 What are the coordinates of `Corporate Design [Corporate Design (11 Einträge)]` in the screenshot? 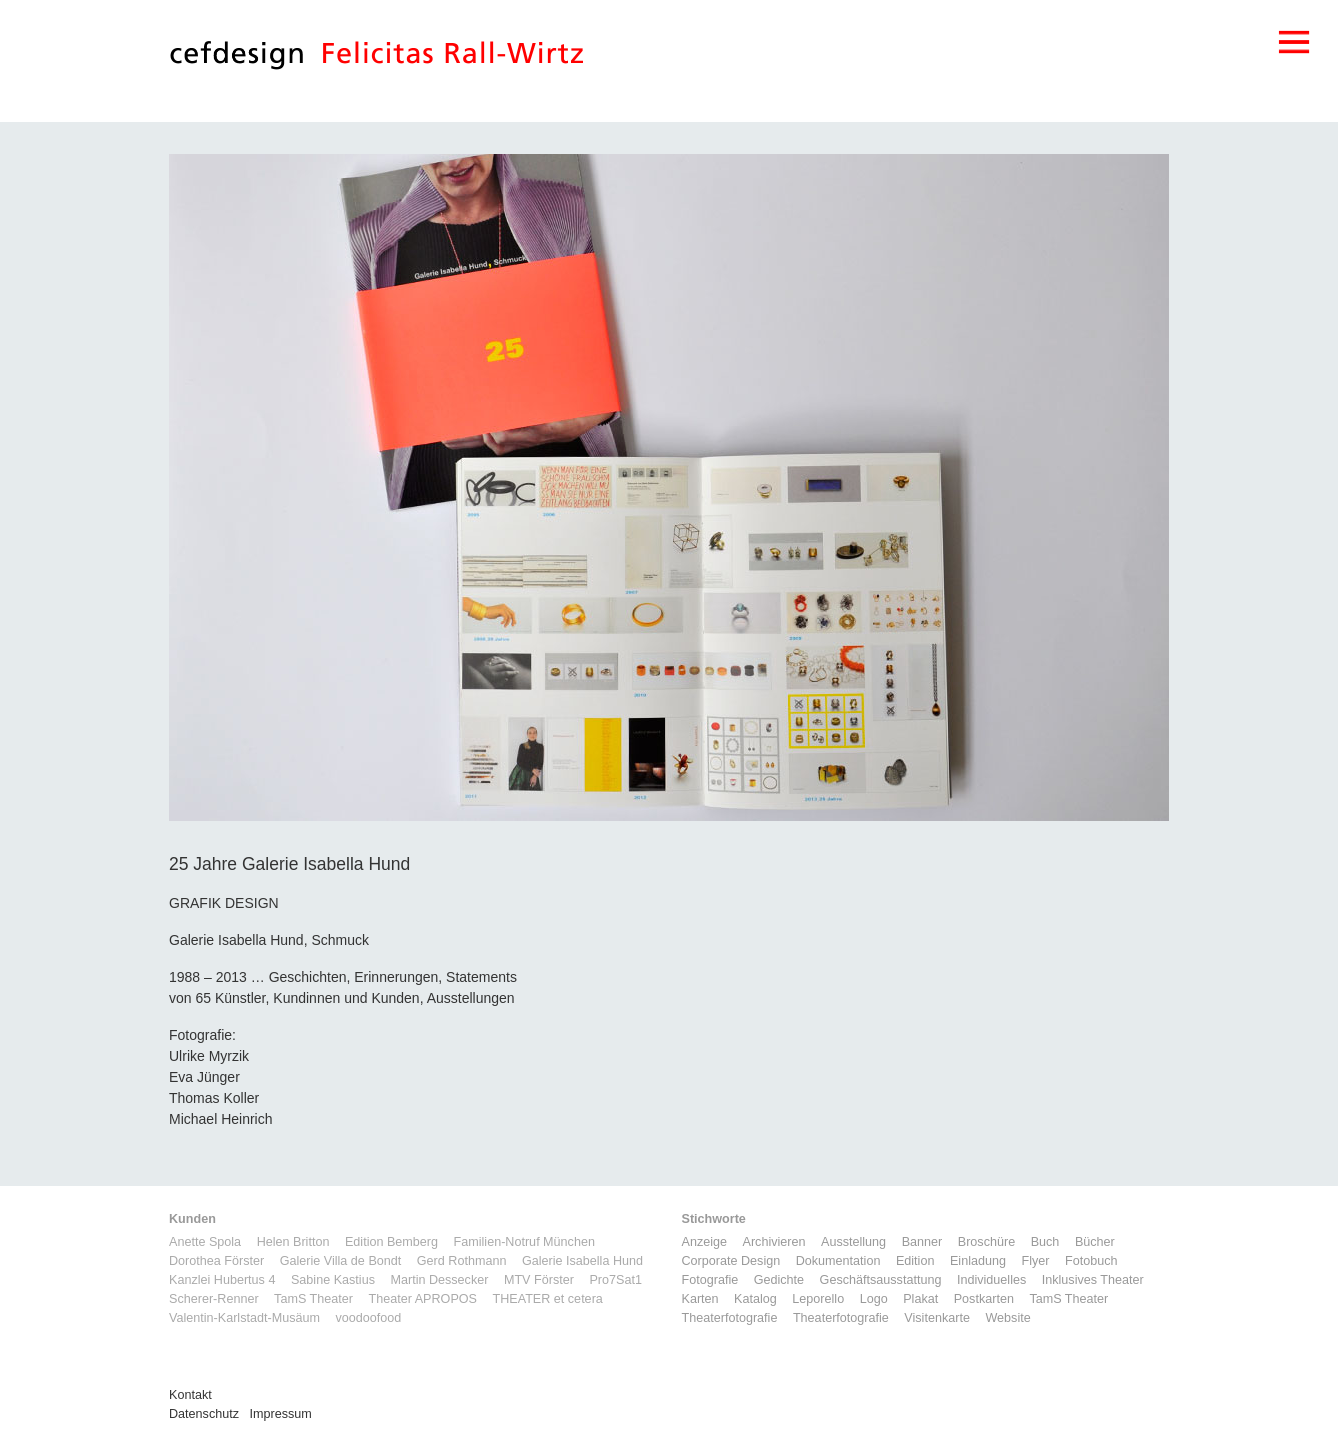 It's located at (731, 1261).